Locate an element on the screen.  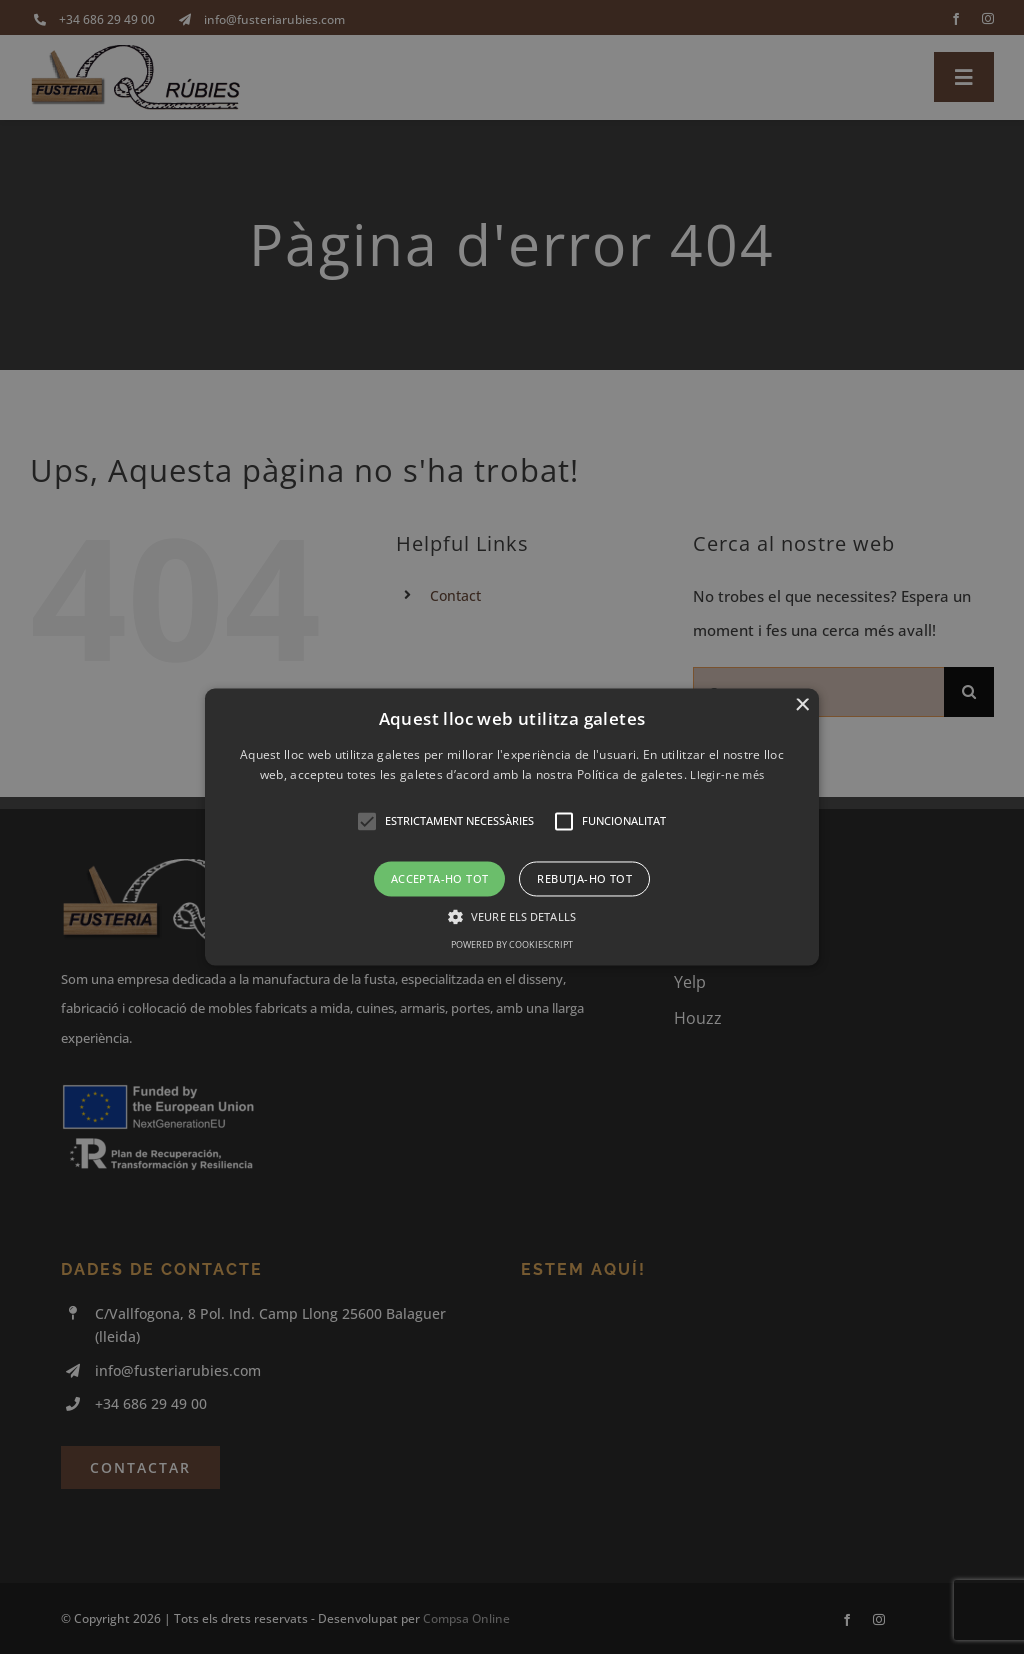
Llegir-ne més [Llegir-ne més, opens a new window] is located at coordinates (727, 775).